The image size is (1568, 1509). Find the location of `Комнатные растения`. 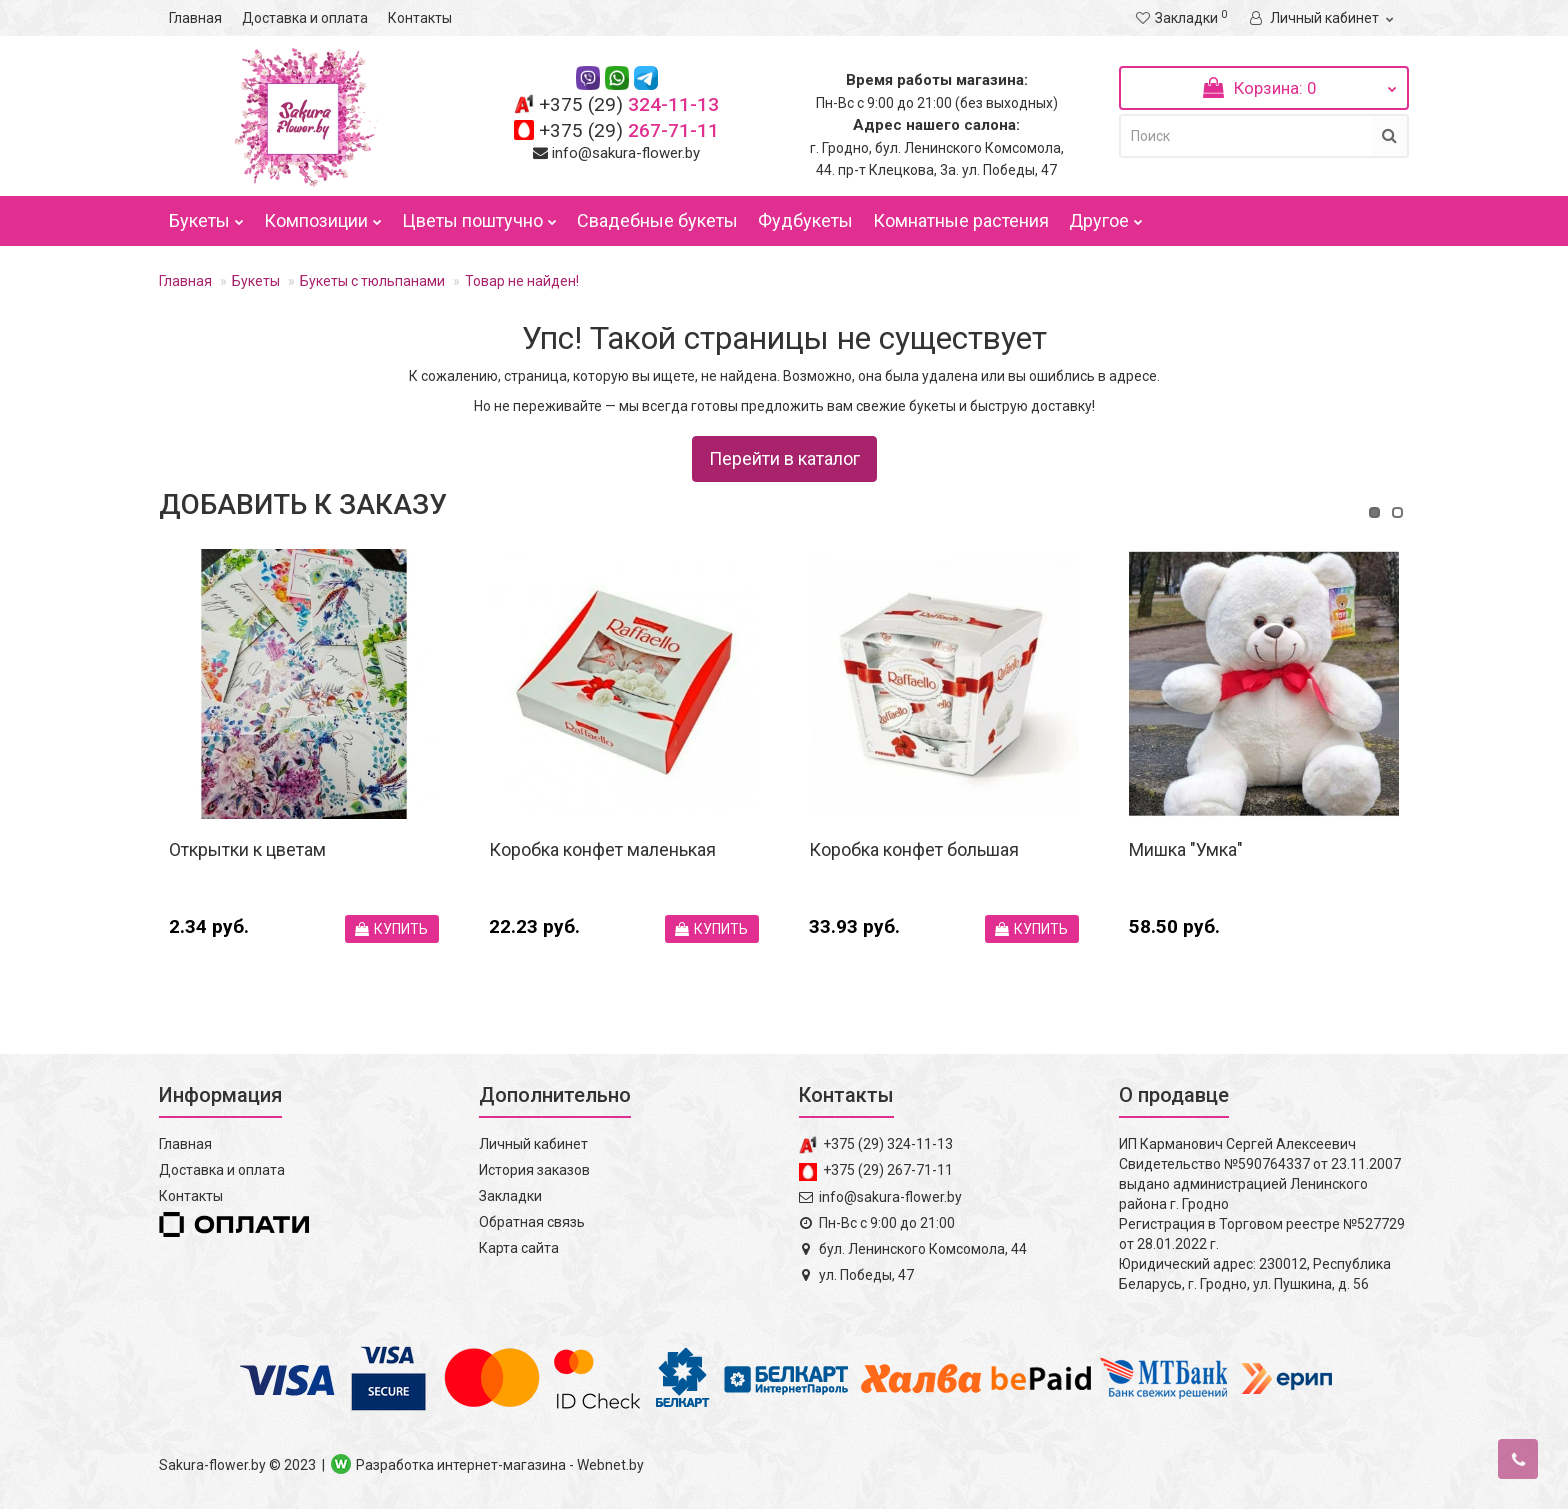

Комнатные растения is located at coordinates (961, 220).